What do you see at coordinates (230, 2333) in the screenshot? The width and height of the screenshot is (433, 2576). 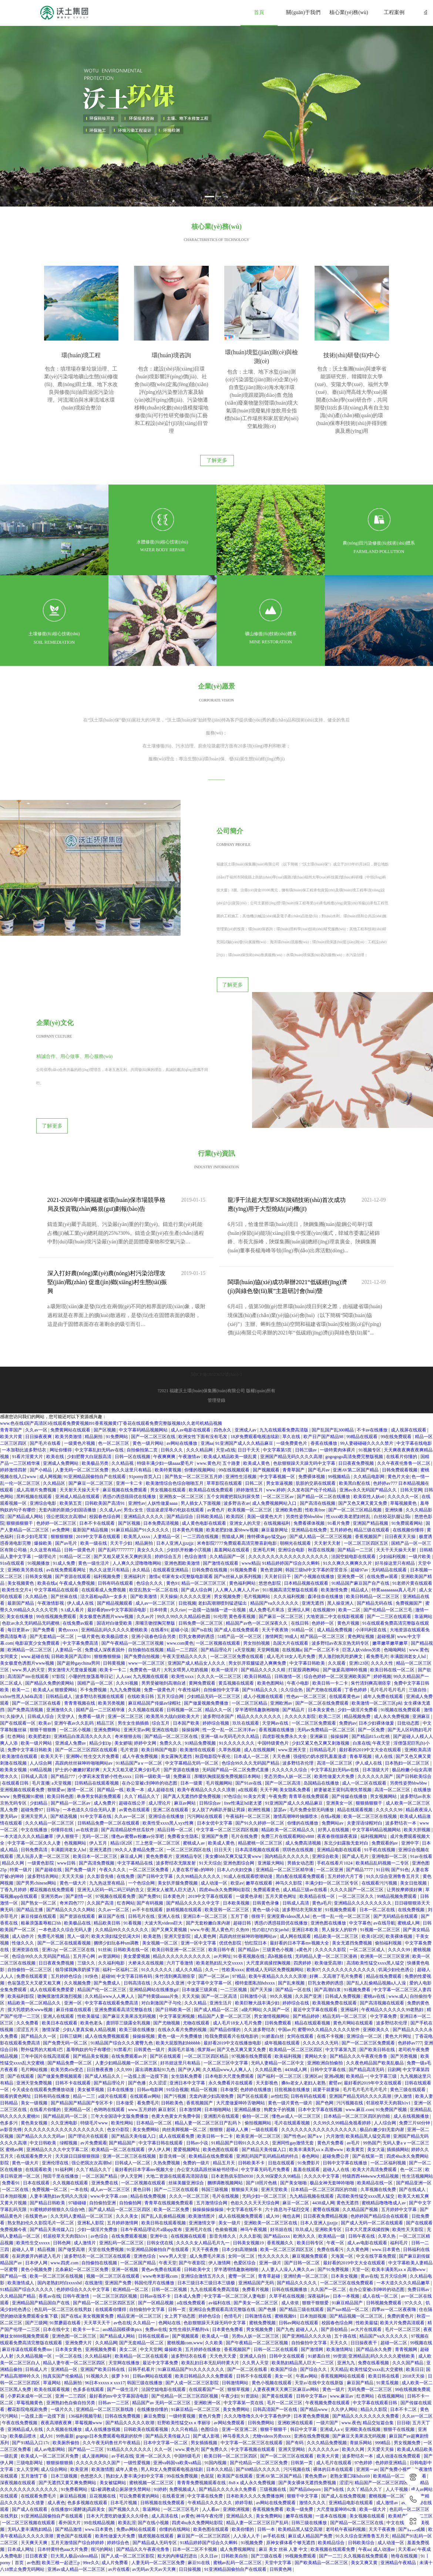 I see `午夜少妇` at bounding box center [230, 2333].